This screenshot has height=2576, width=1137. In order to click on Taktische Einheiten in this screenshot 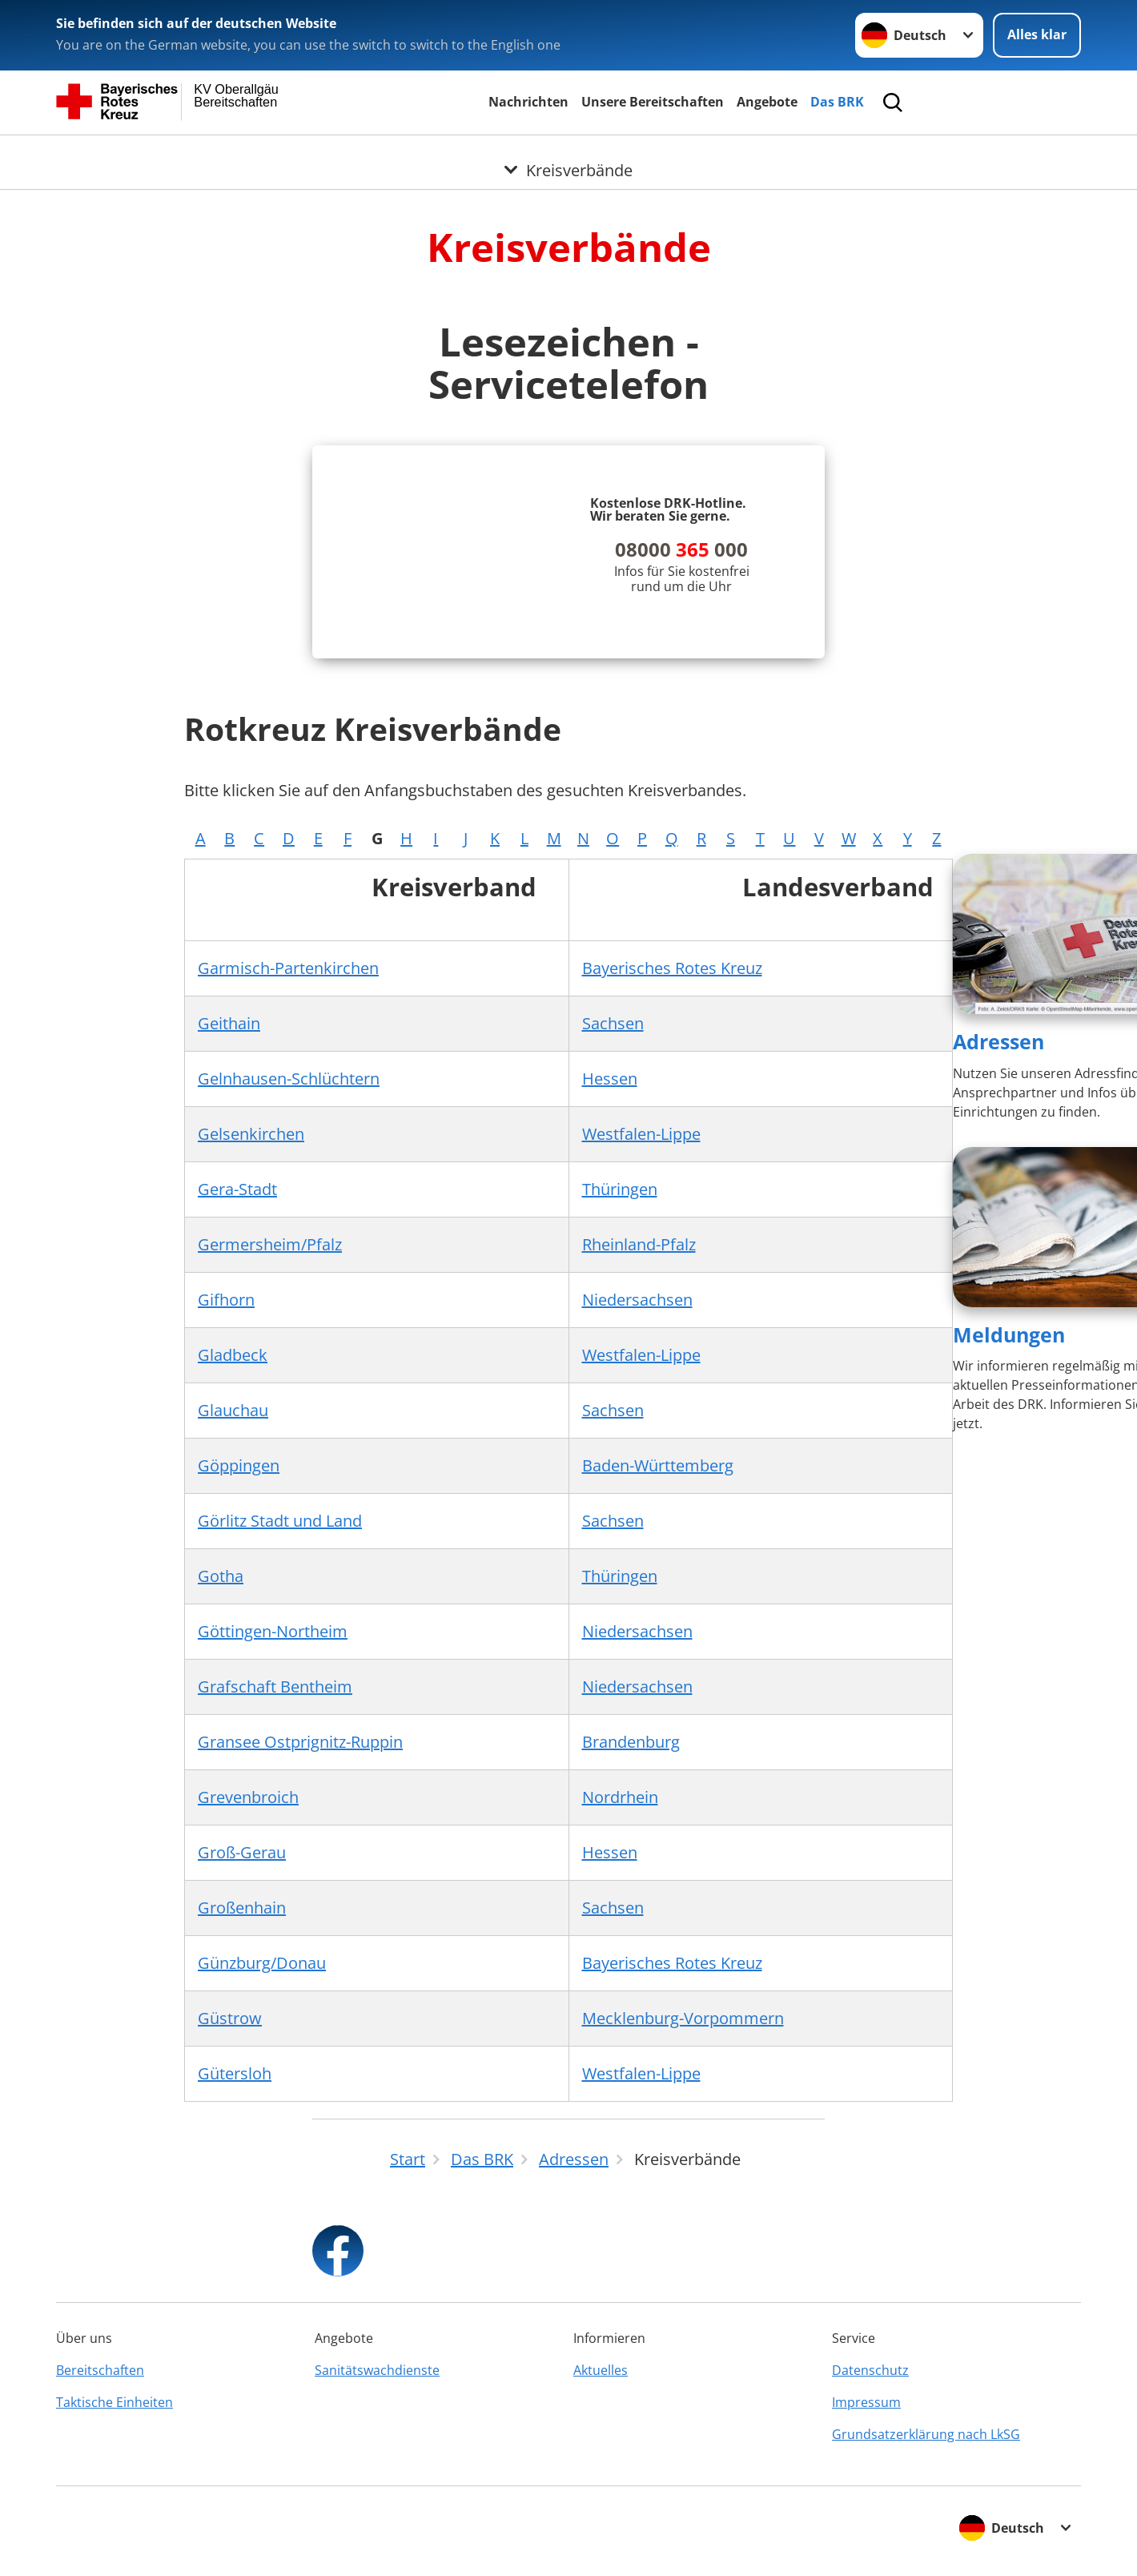, I will do `click(114, 2402)`.